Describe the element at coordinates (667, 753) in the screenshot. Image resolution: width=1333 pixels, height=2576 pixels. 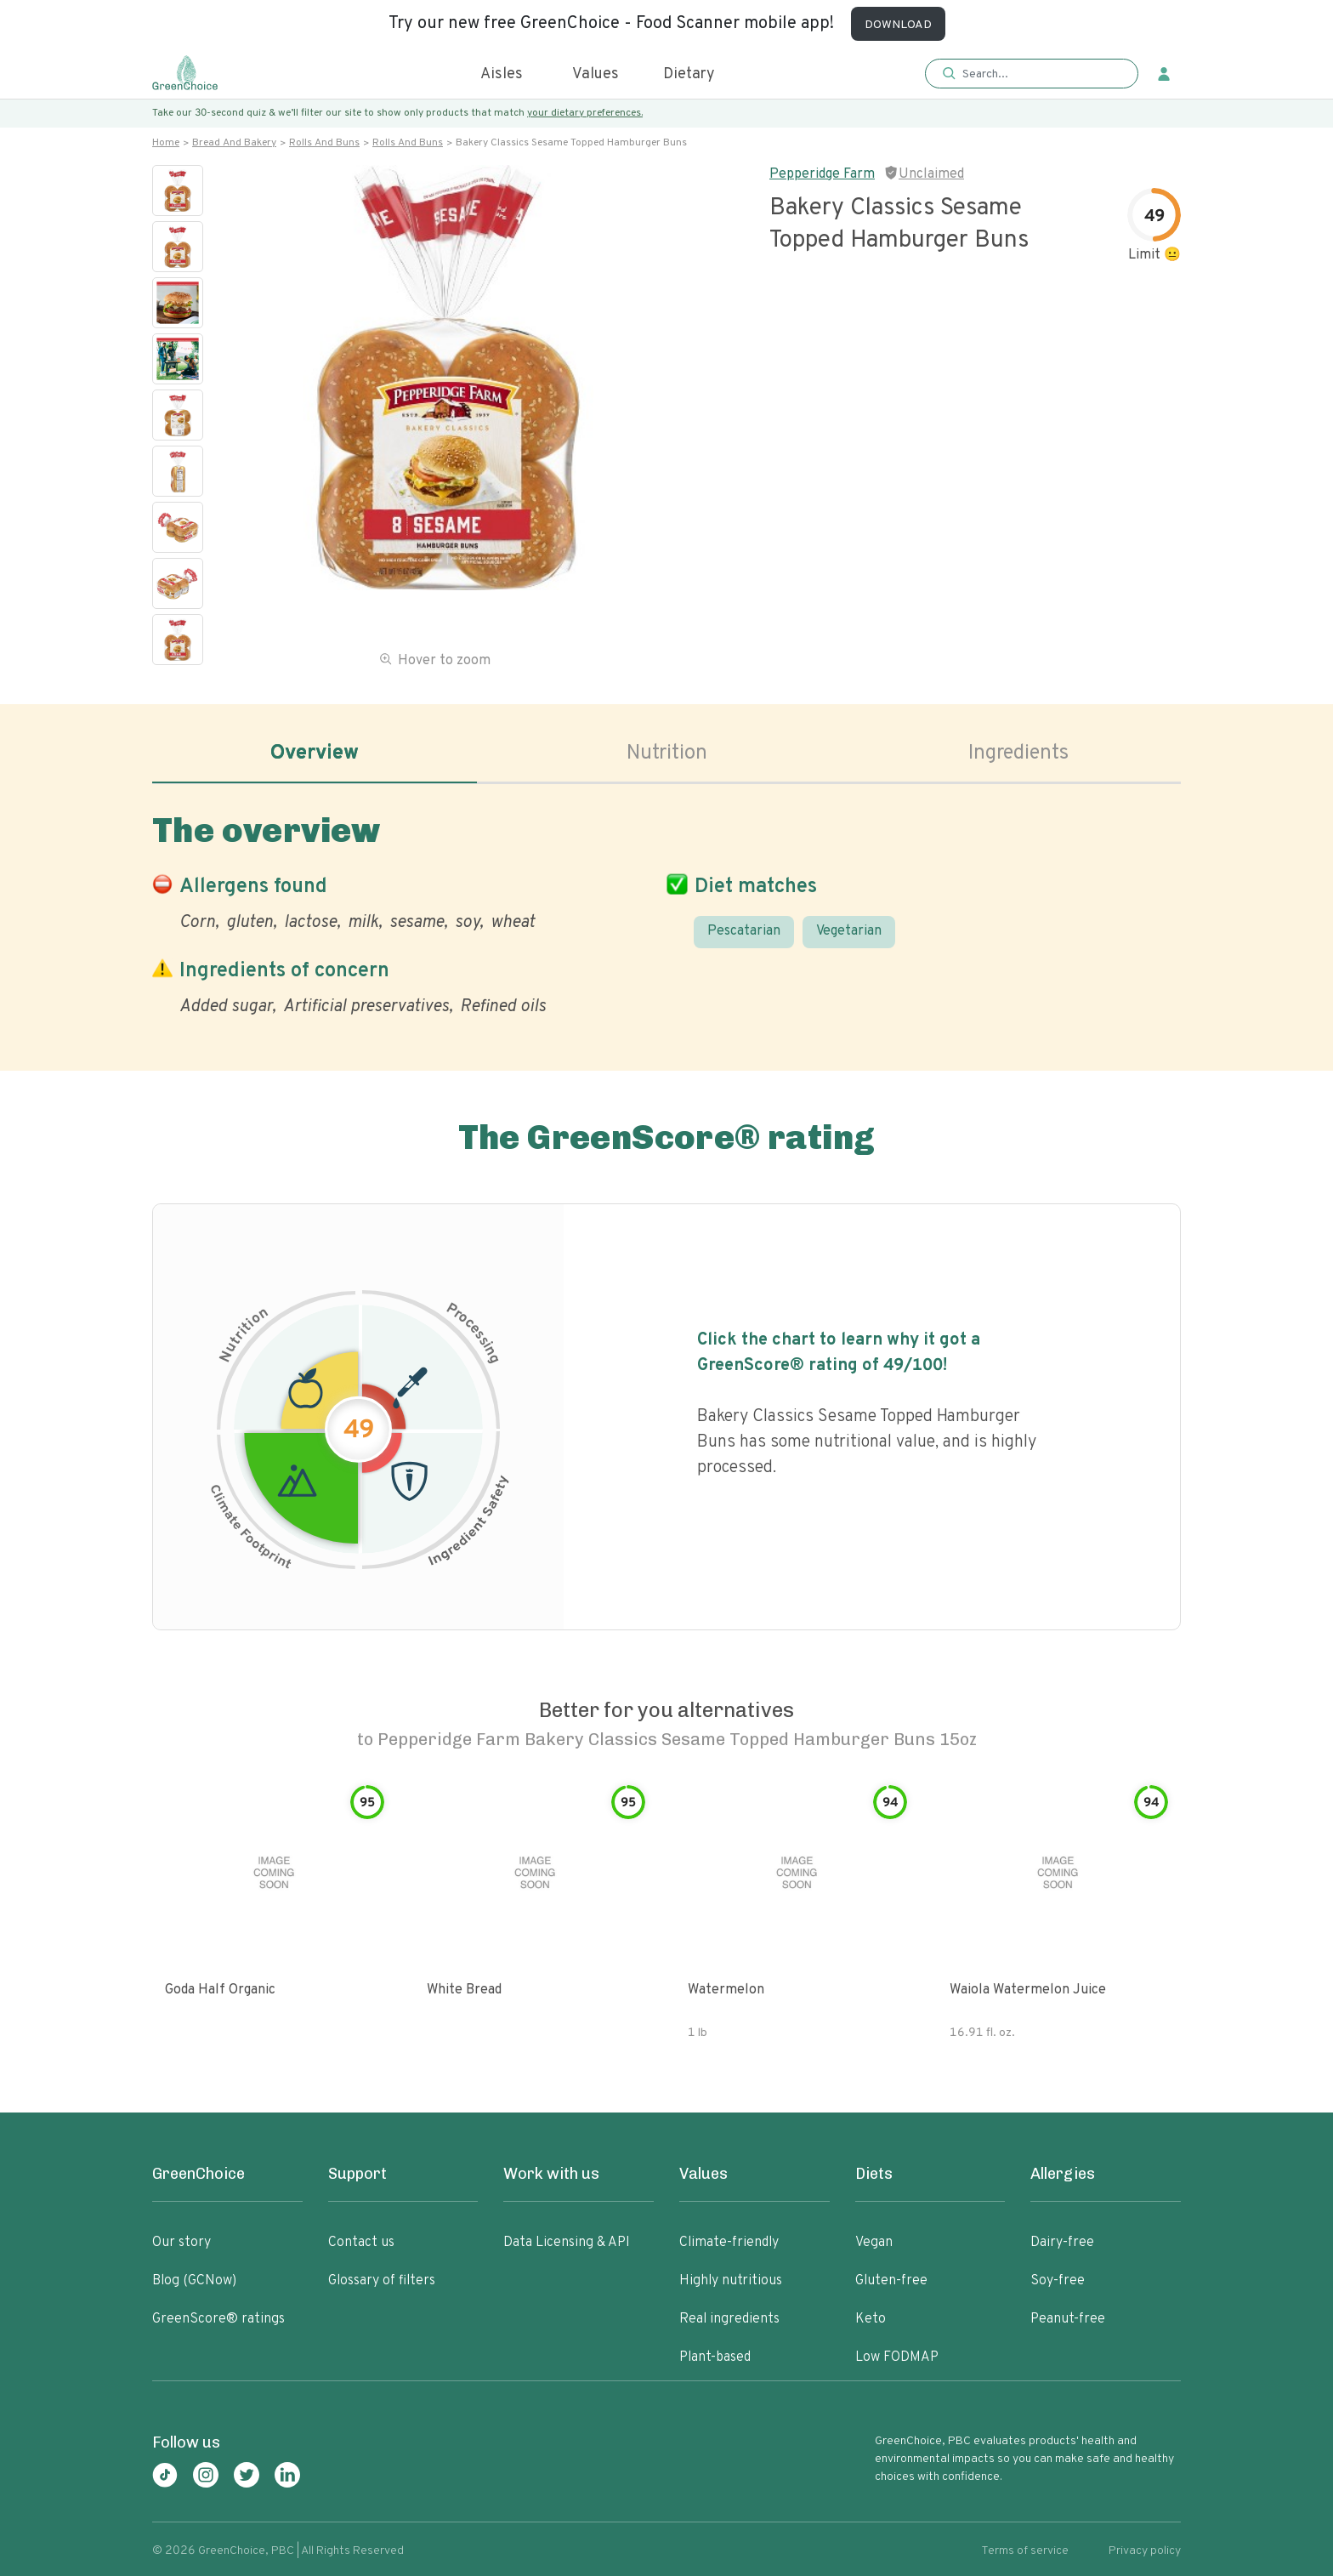
I see `Nutrition [tab]` at that location.